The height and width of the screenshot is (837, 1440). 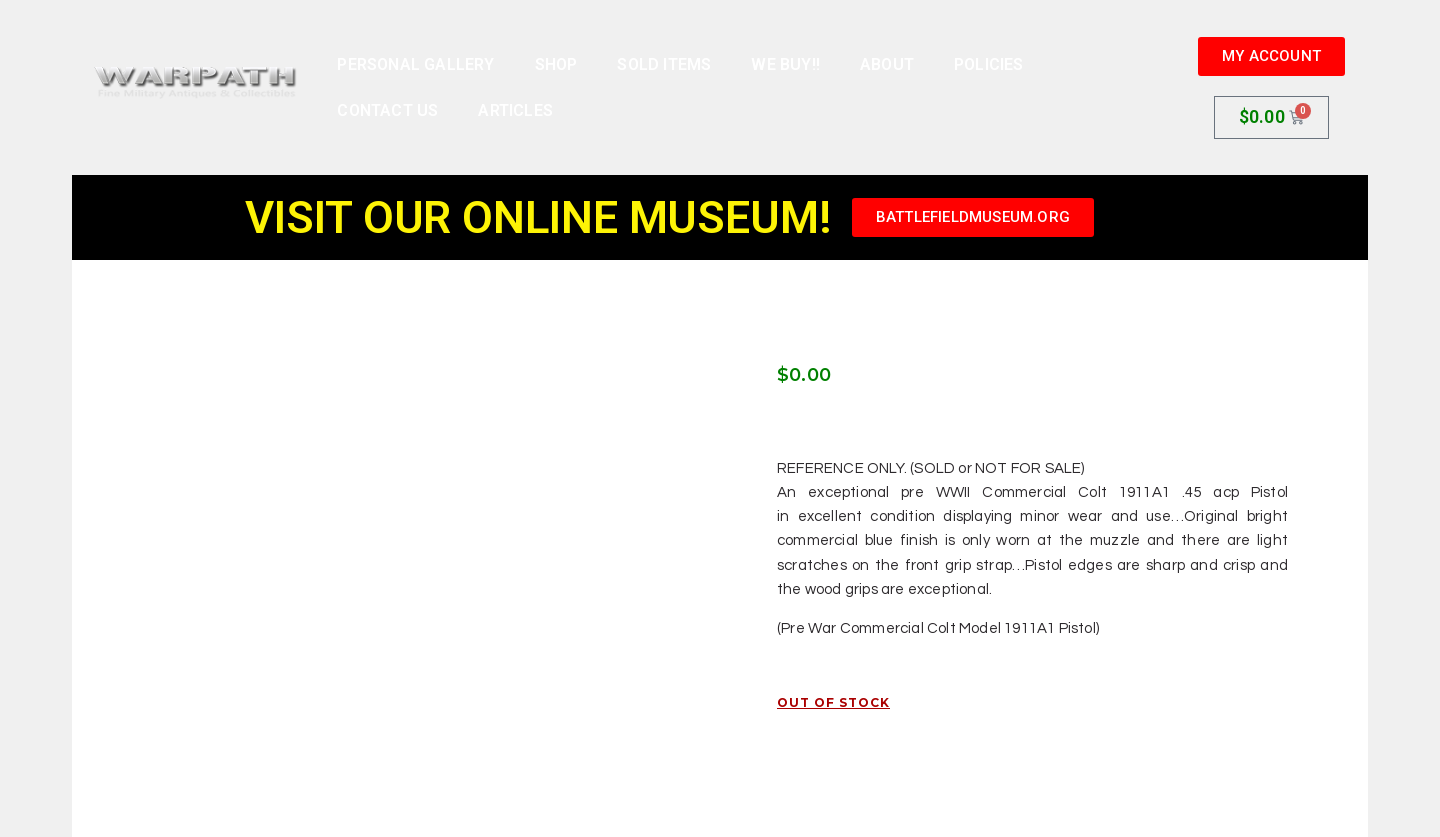 I want to click on We Buy!!, so click(x=785, y=64).